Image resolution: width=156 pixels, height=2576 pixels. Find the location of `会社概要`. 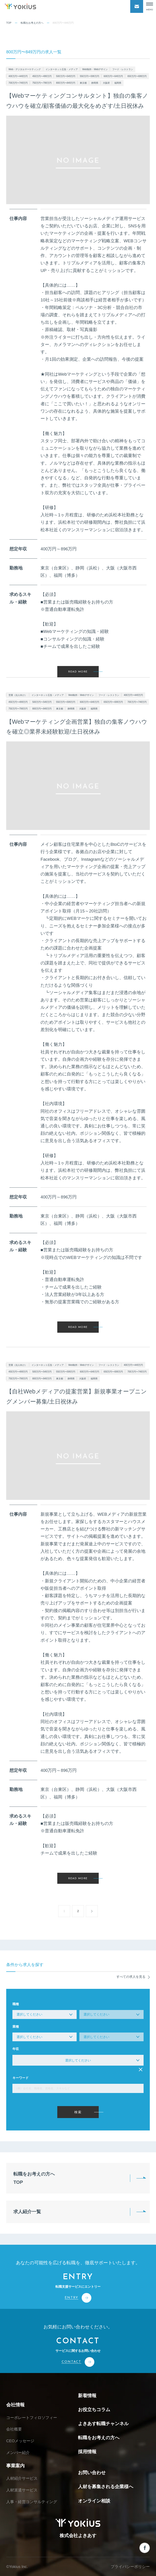

会社概要 is located at coordinates (14, 2429).